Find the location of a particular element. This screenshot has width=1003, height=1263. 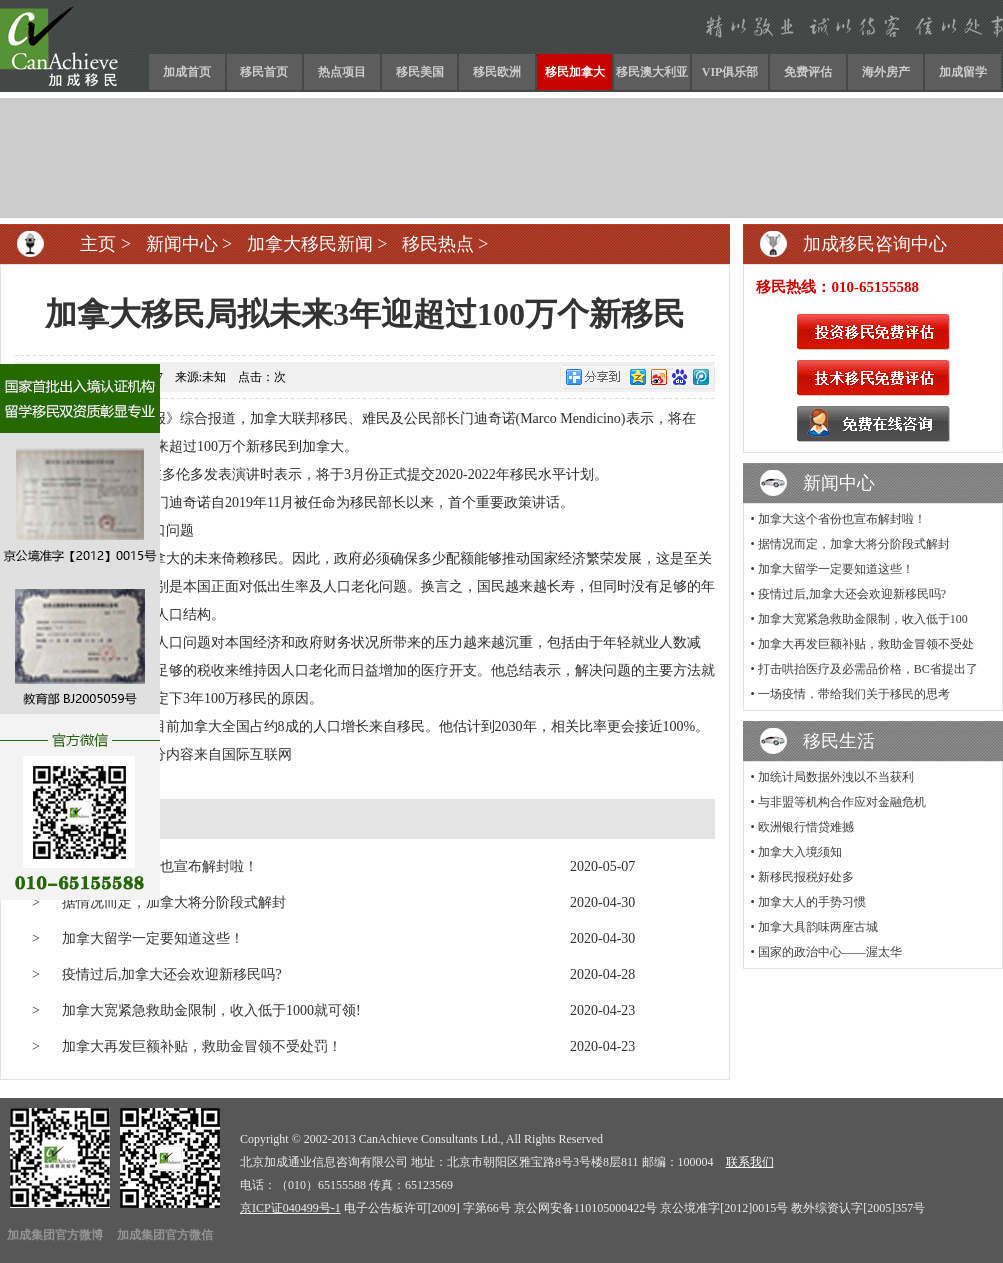

加拿大留学一定要知道这些！ is located at coordinates (153, 938).